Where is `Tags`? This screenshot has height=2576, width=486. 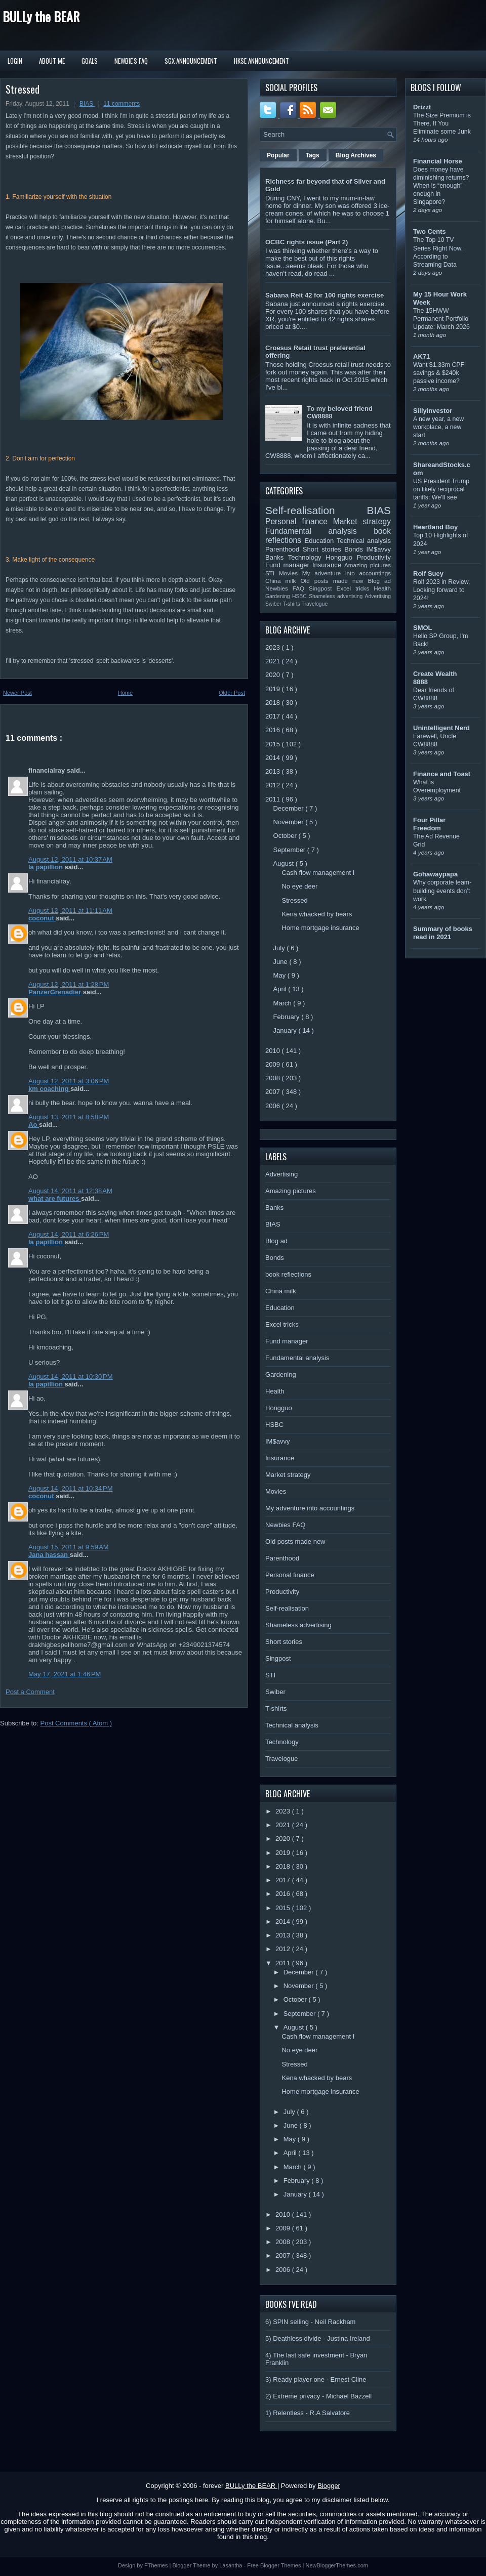 Tags is located at coordinates (312, 155).